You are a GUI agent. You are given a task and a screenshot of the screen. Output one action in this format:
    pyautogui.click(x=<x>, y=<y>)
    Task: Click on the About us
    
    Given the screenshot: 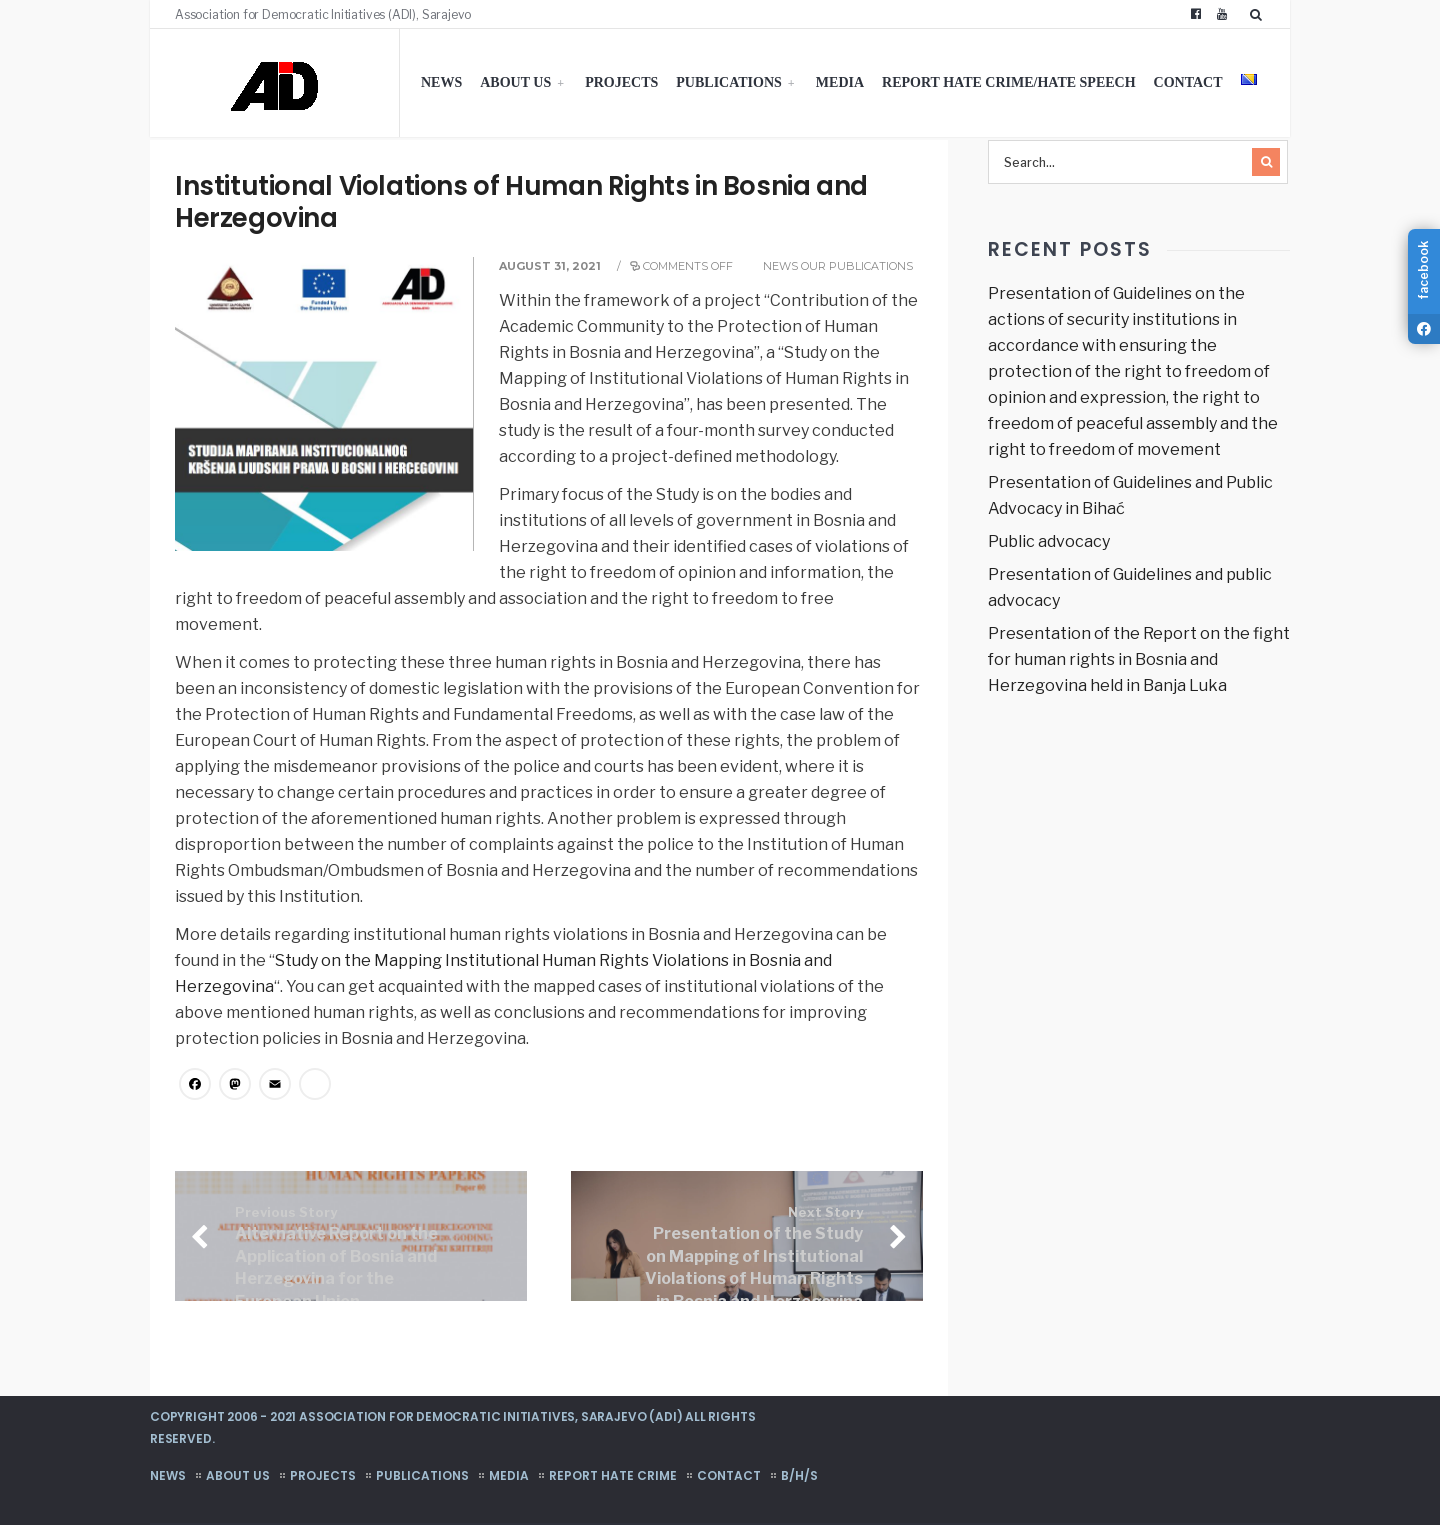 What is the action you would take?
    pyautogui.click(x=515, y=82)
    